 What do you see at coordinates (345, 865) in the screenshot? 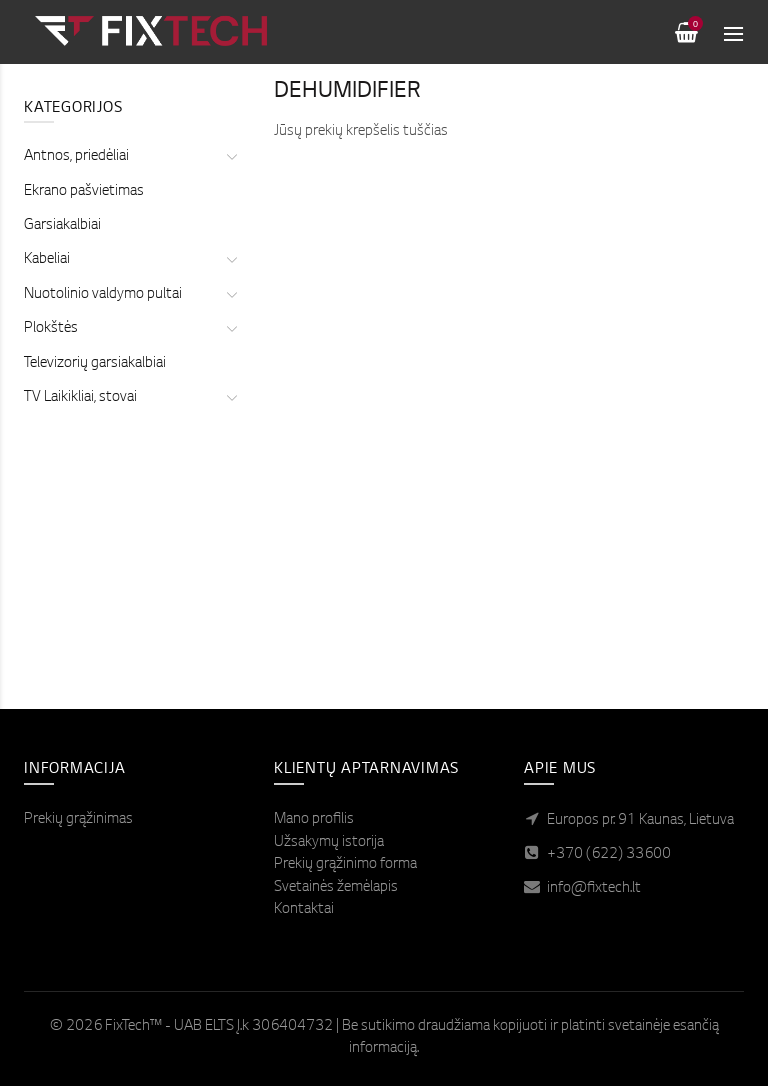
I see `Prekių grąžinimo forma` at bounding box center [345, 865].